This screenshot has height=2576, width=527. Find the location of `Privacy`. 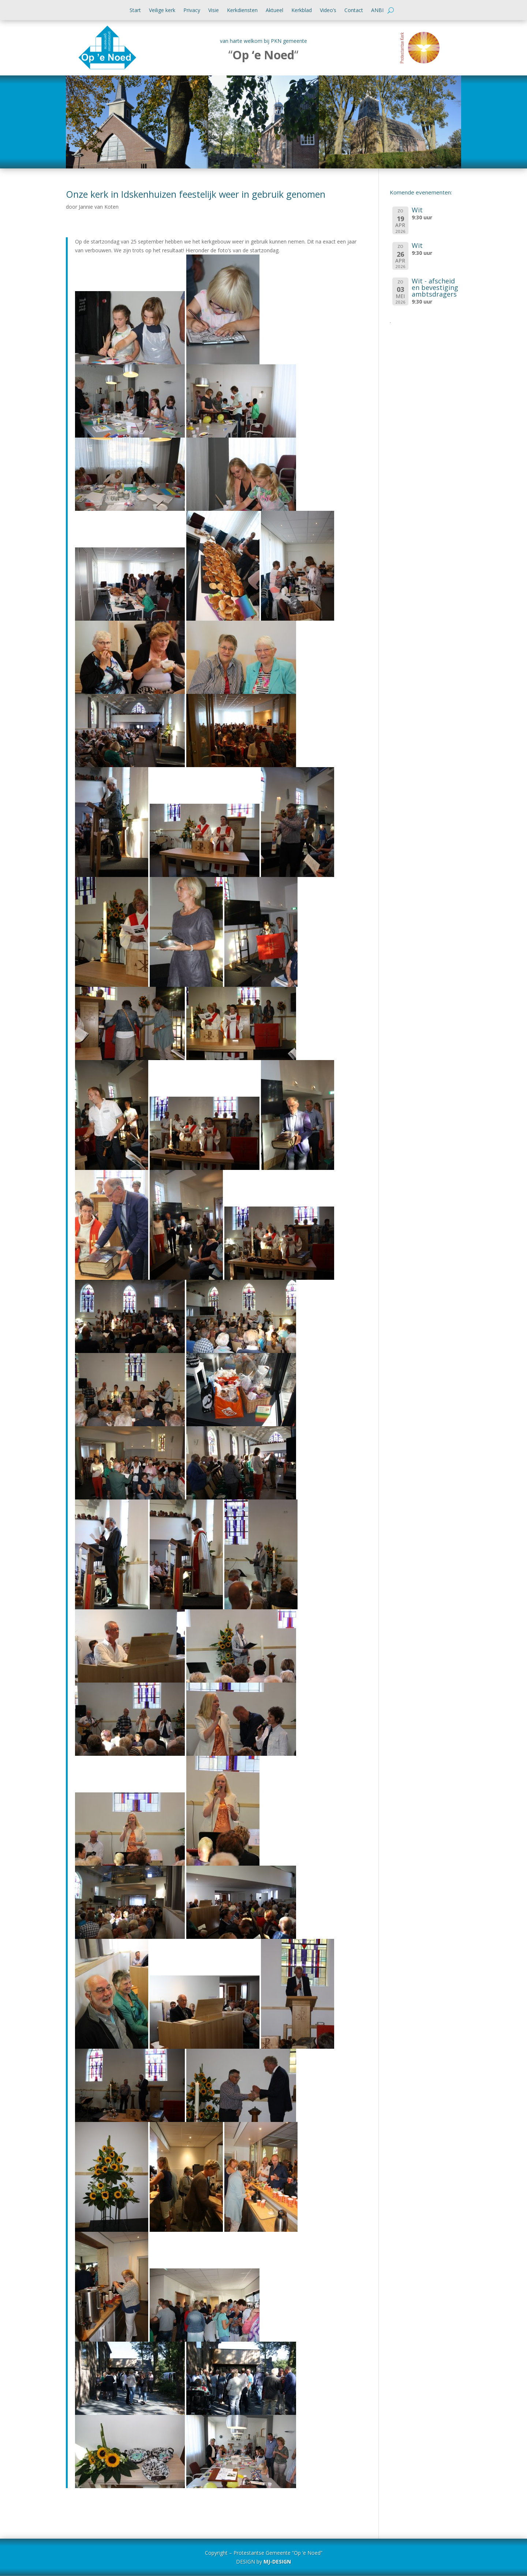

Privacy is located at coordinates (191, 11).